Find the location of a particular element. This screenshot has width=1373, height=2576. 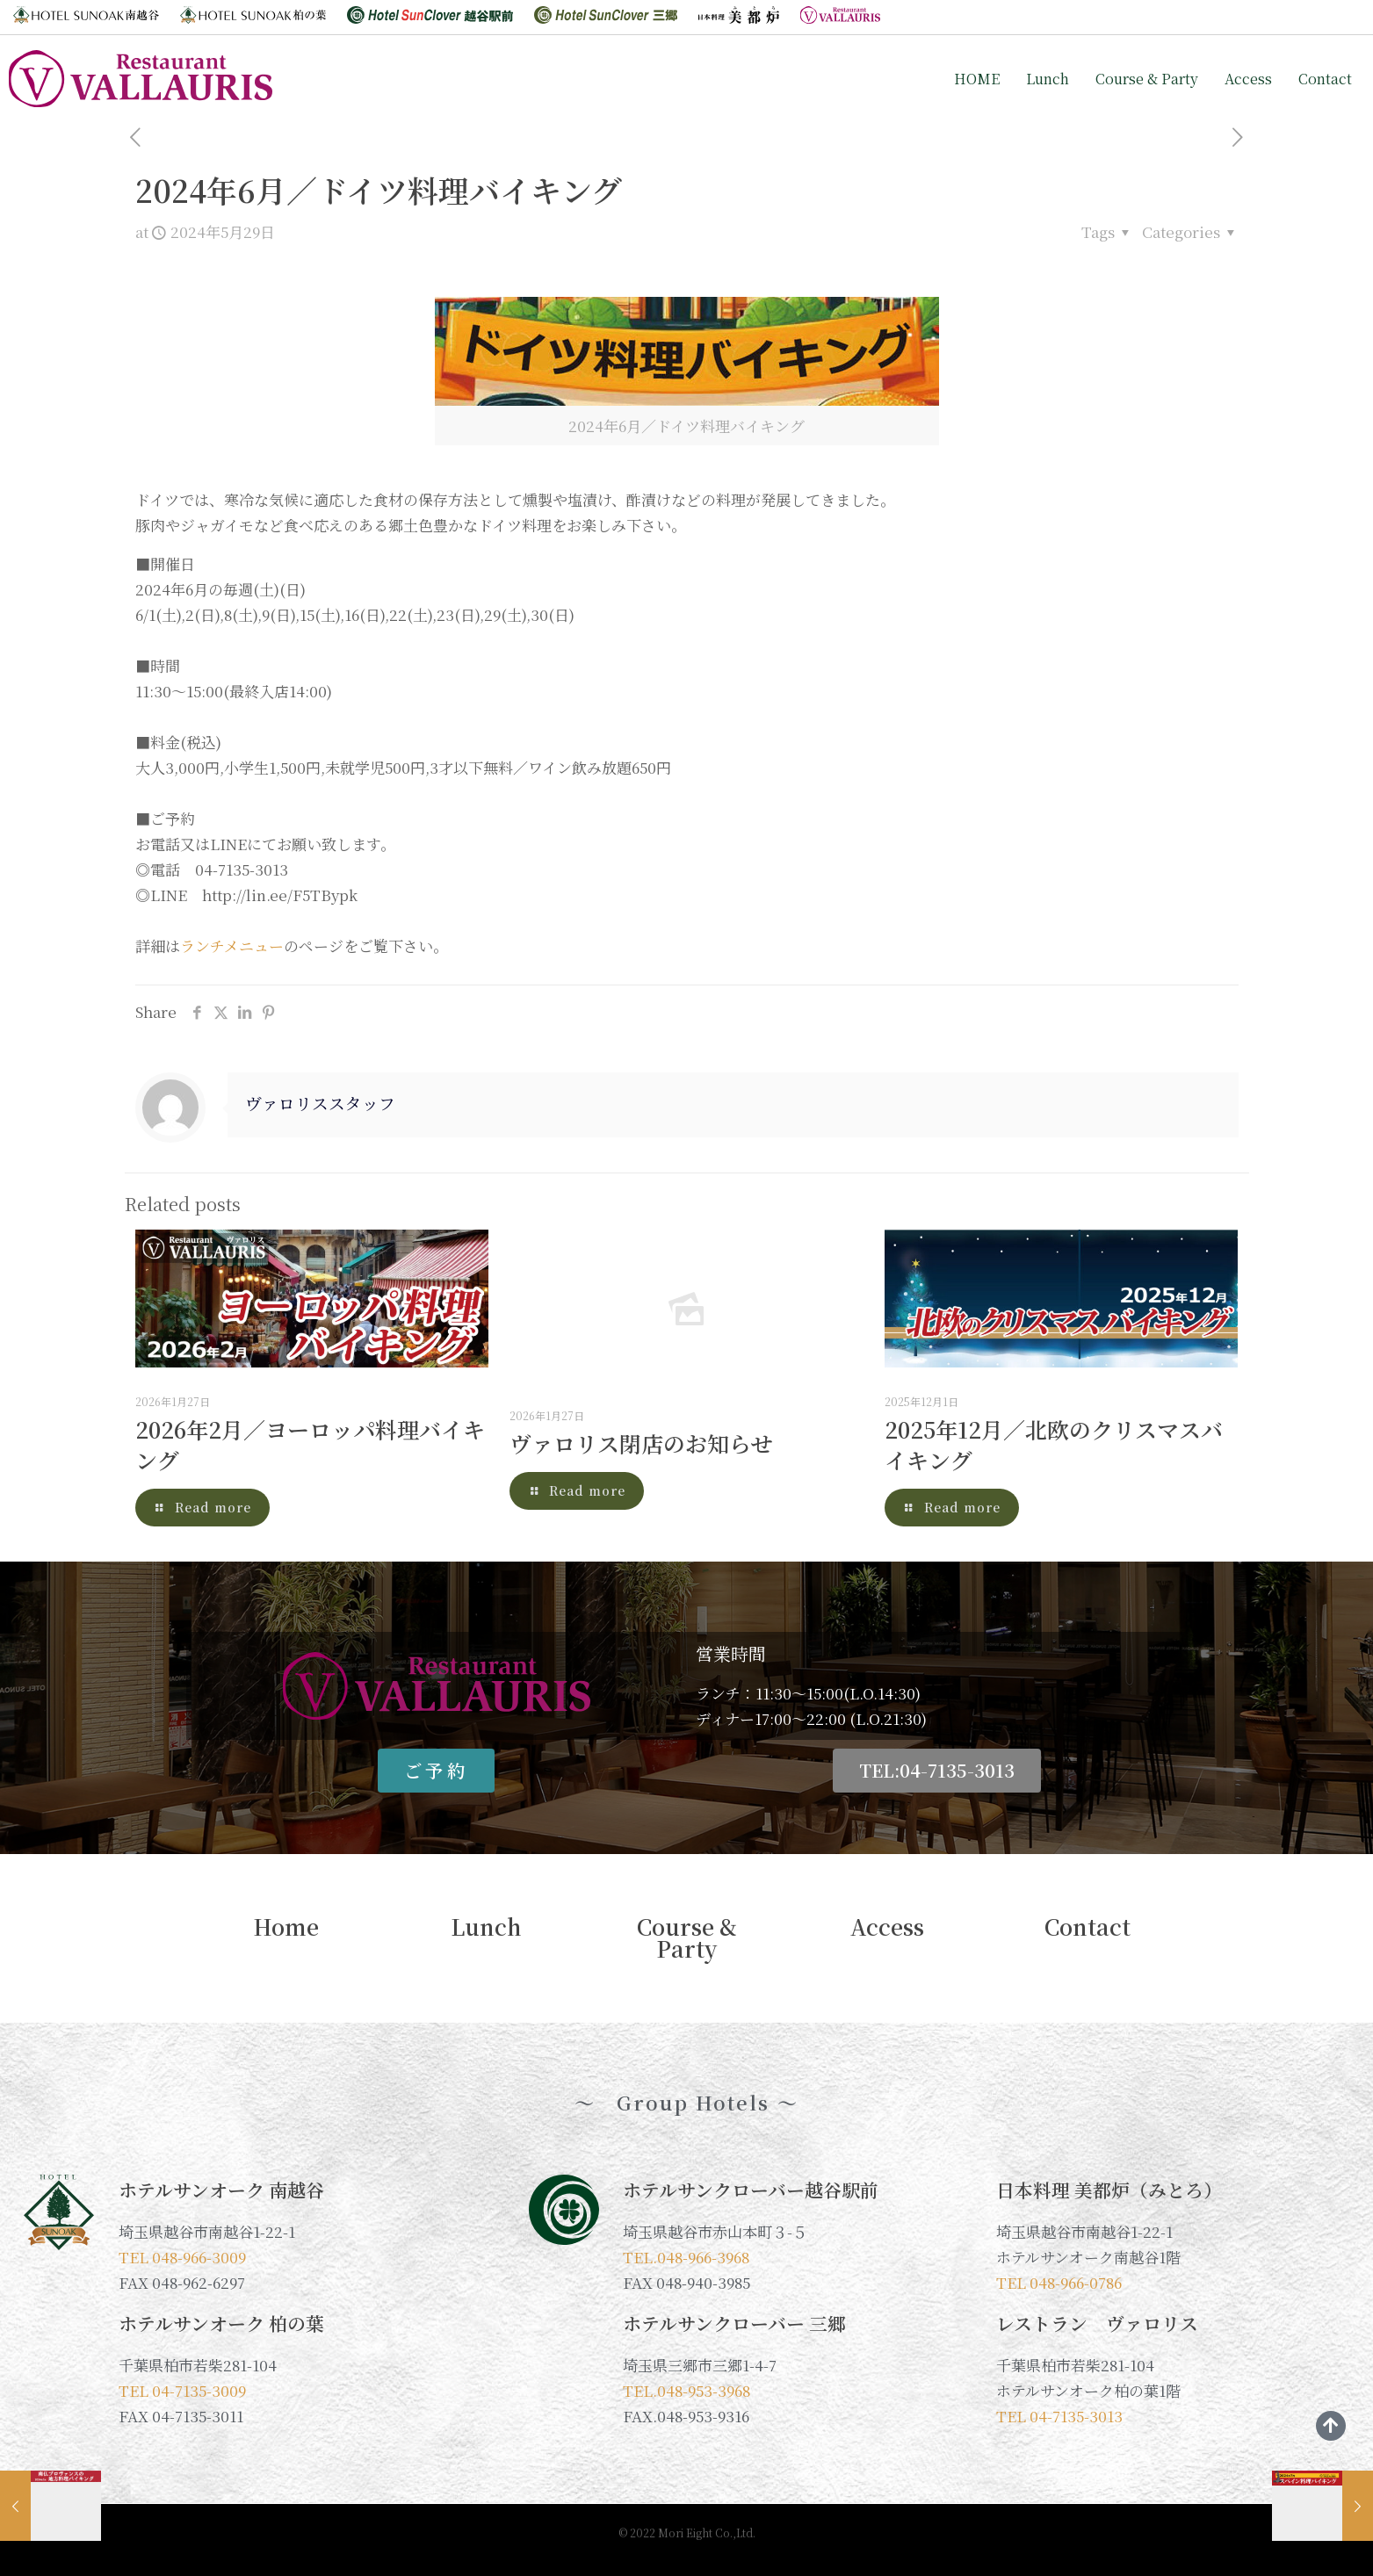

ランチメニュー is located at coordinates (232, 945).